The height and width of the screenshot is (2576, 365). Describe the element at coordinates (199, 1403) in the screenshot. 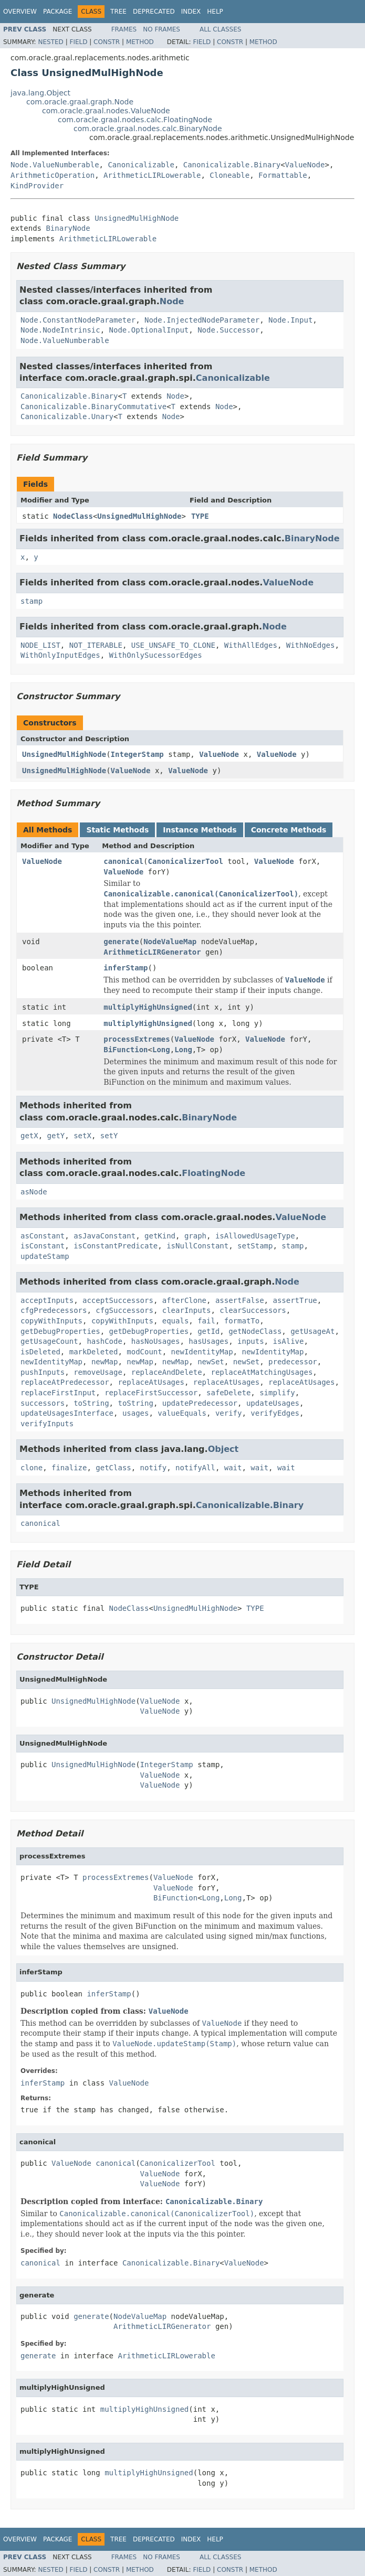

I see `updatePredecessor` at that location.